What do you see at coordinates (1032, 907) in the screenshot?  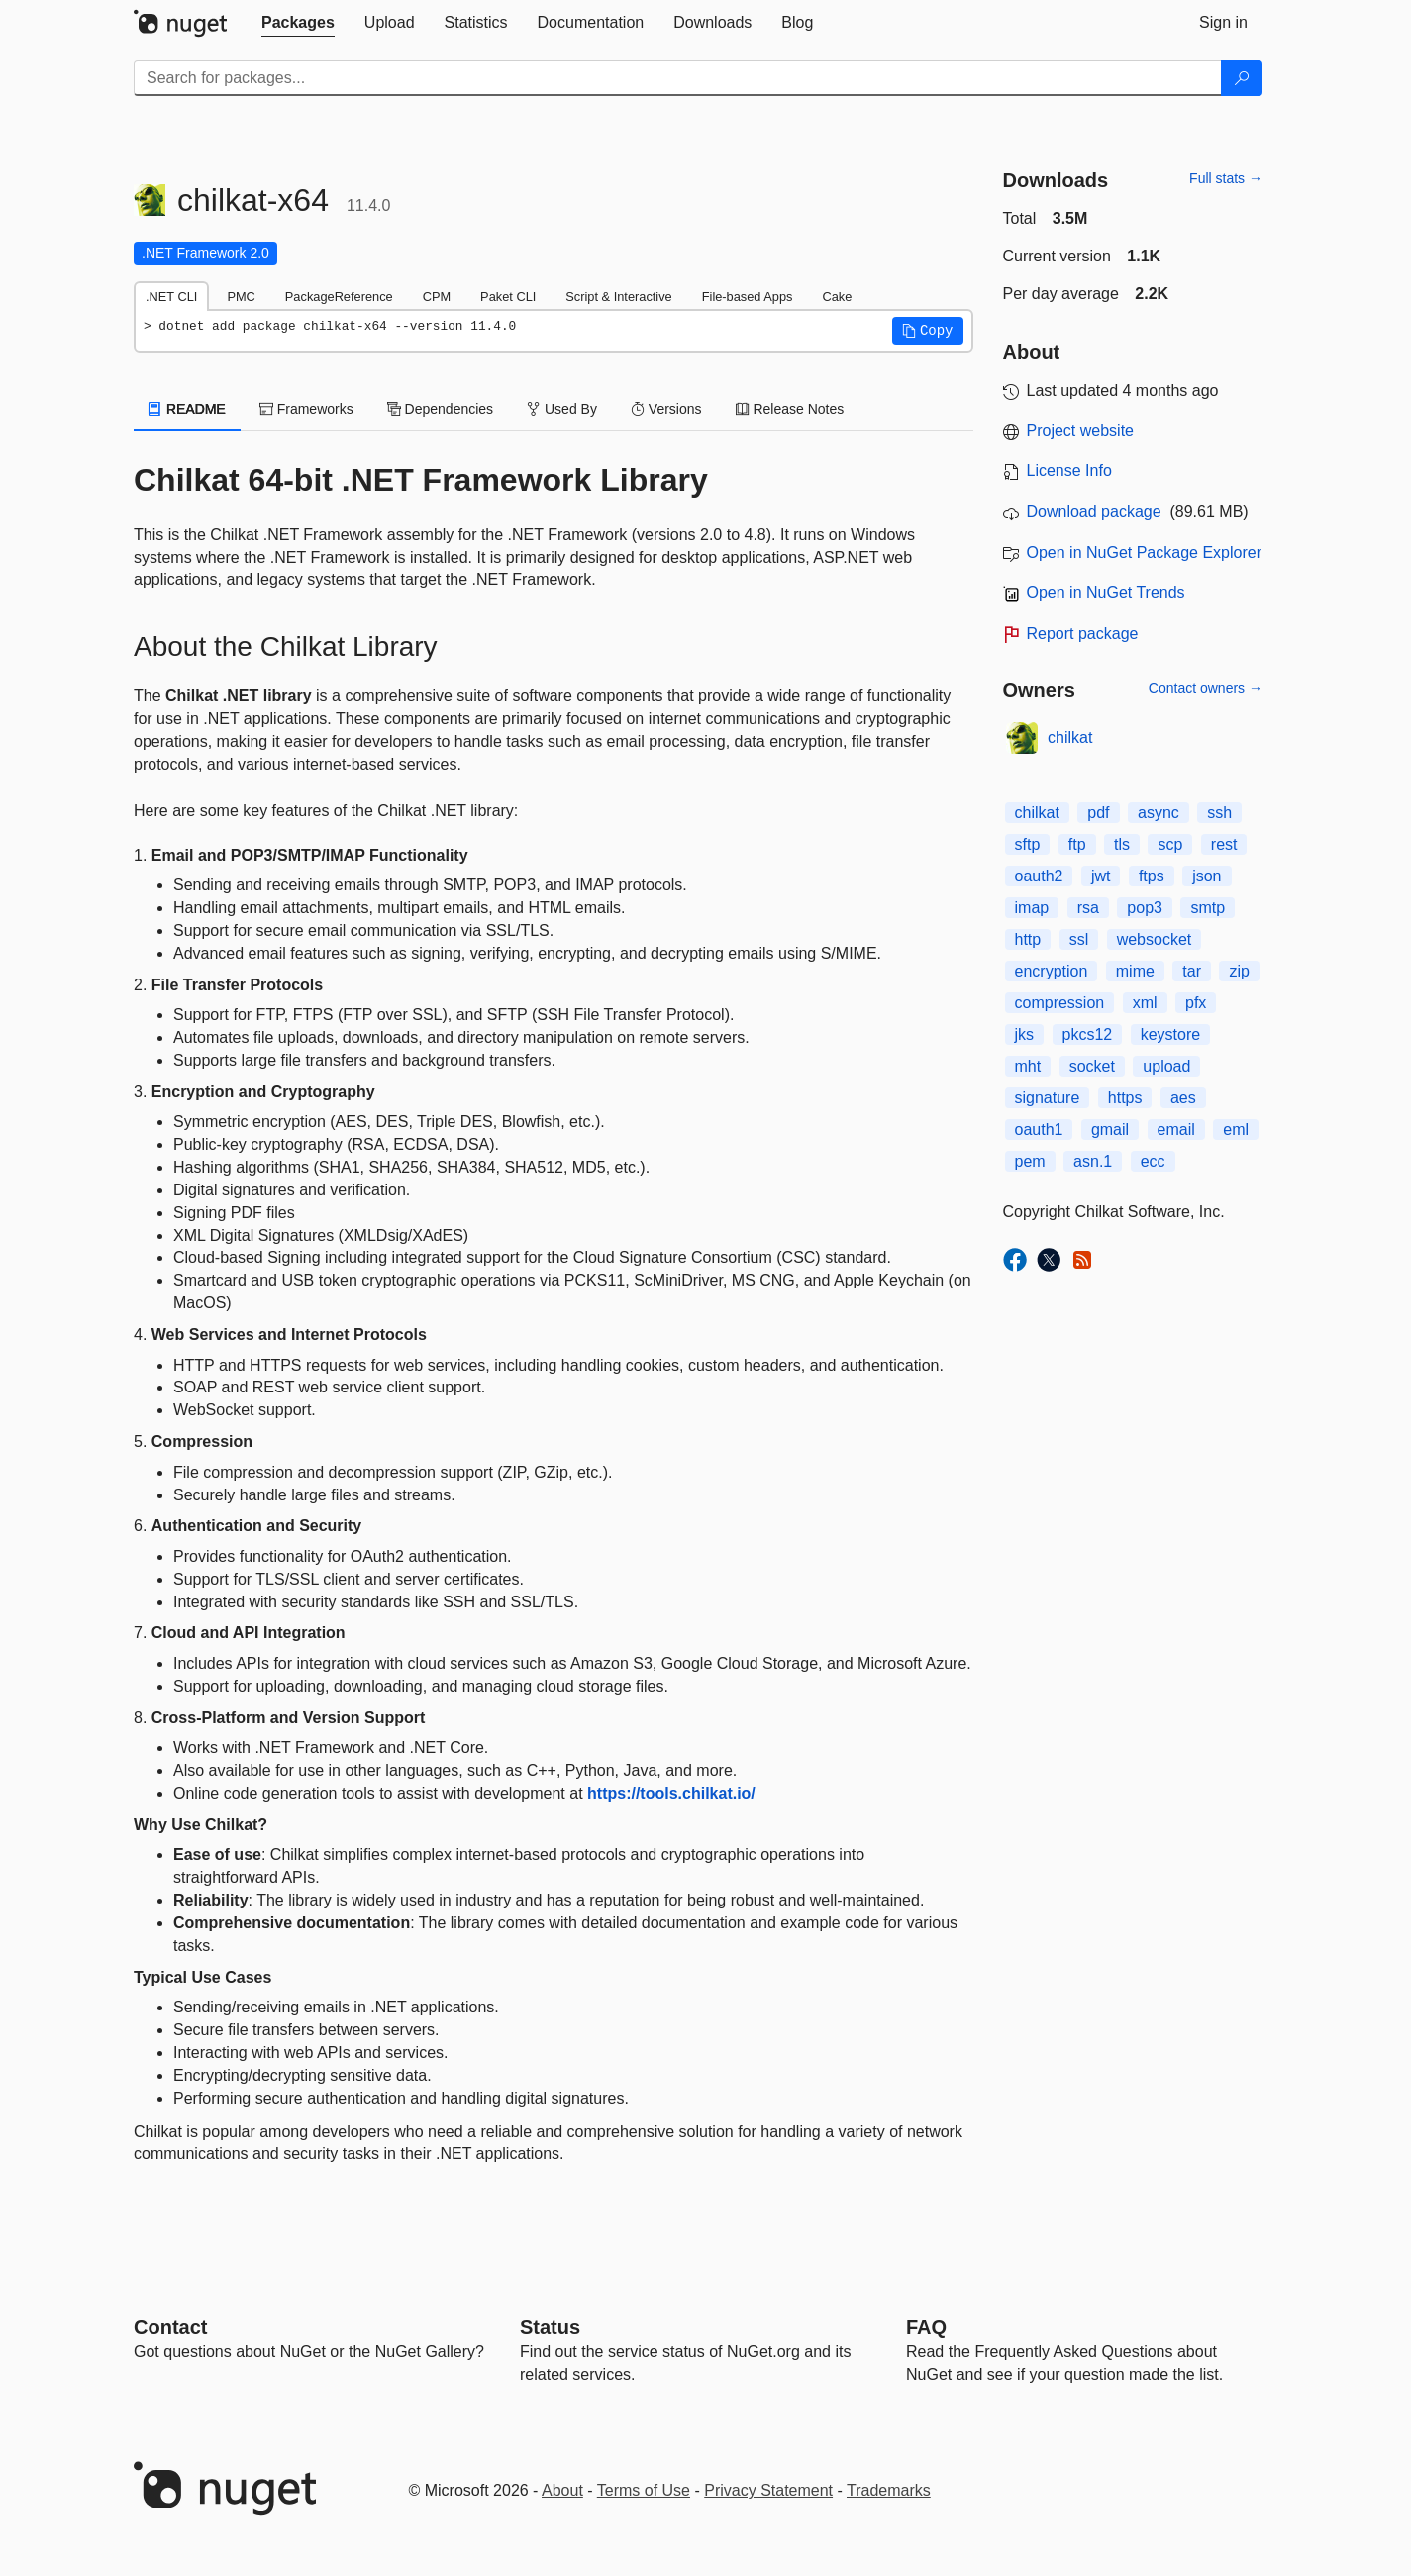 I see `imap` at bounding box center [1032, 907].